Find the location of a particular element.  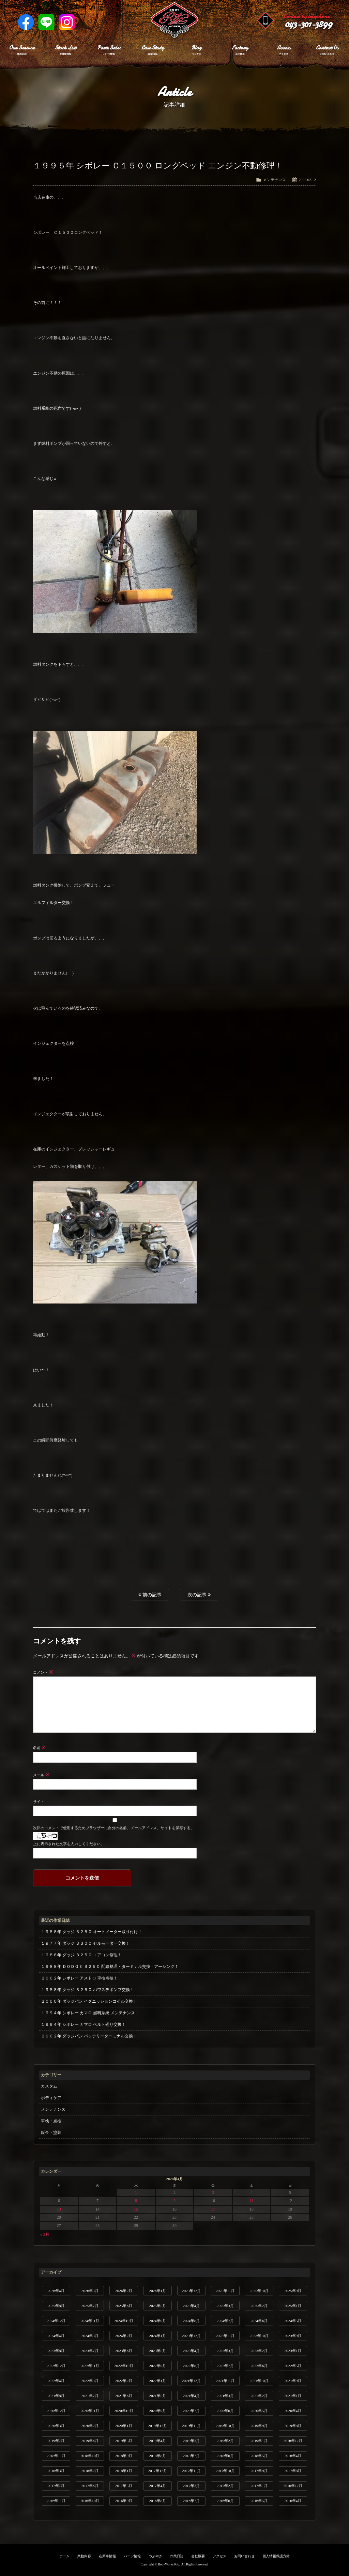

2018年10月 is located at coordinates (89, 2456).